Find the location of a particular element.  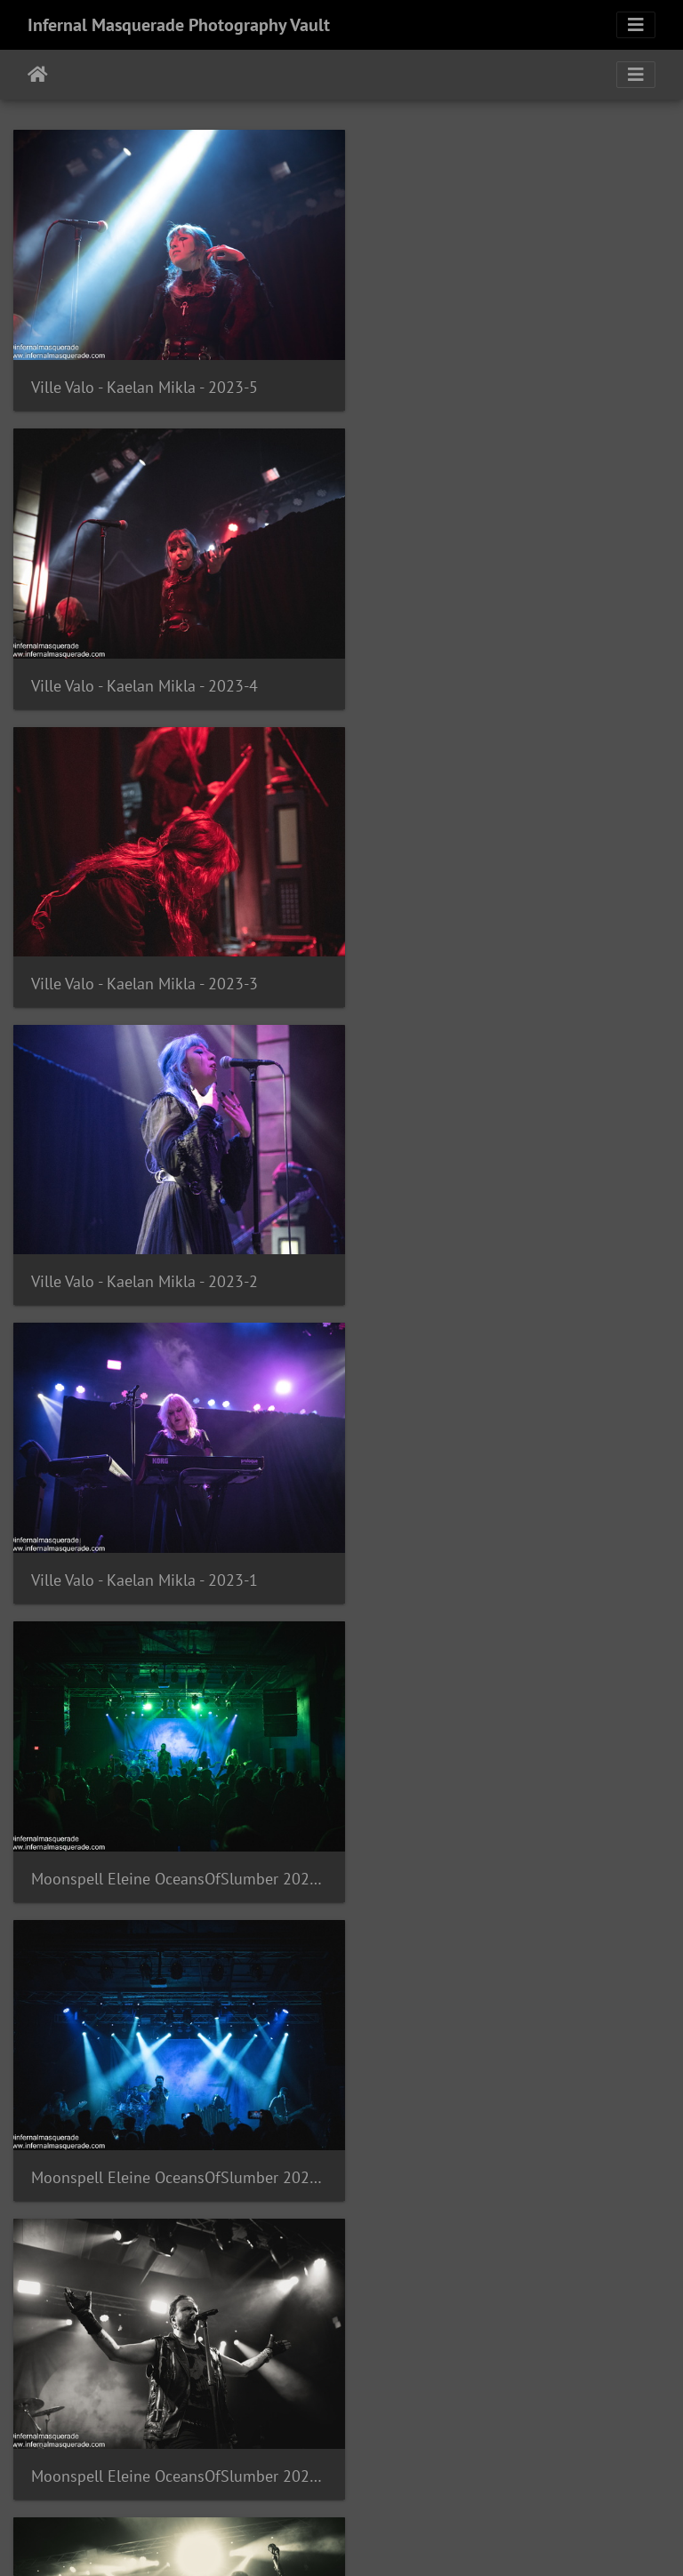

Moonspell Eleine OceansOfSlumber 2023-89 is located at coordinates (170, 1521).